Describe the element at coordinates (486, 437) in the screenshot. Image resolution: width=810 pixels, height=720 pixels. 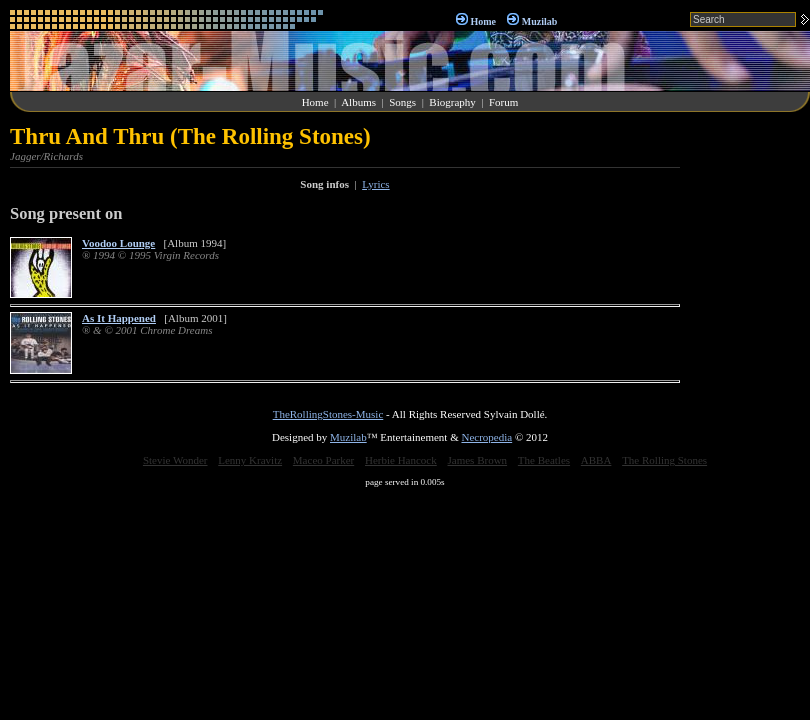
I see `Necropedia` at that location.